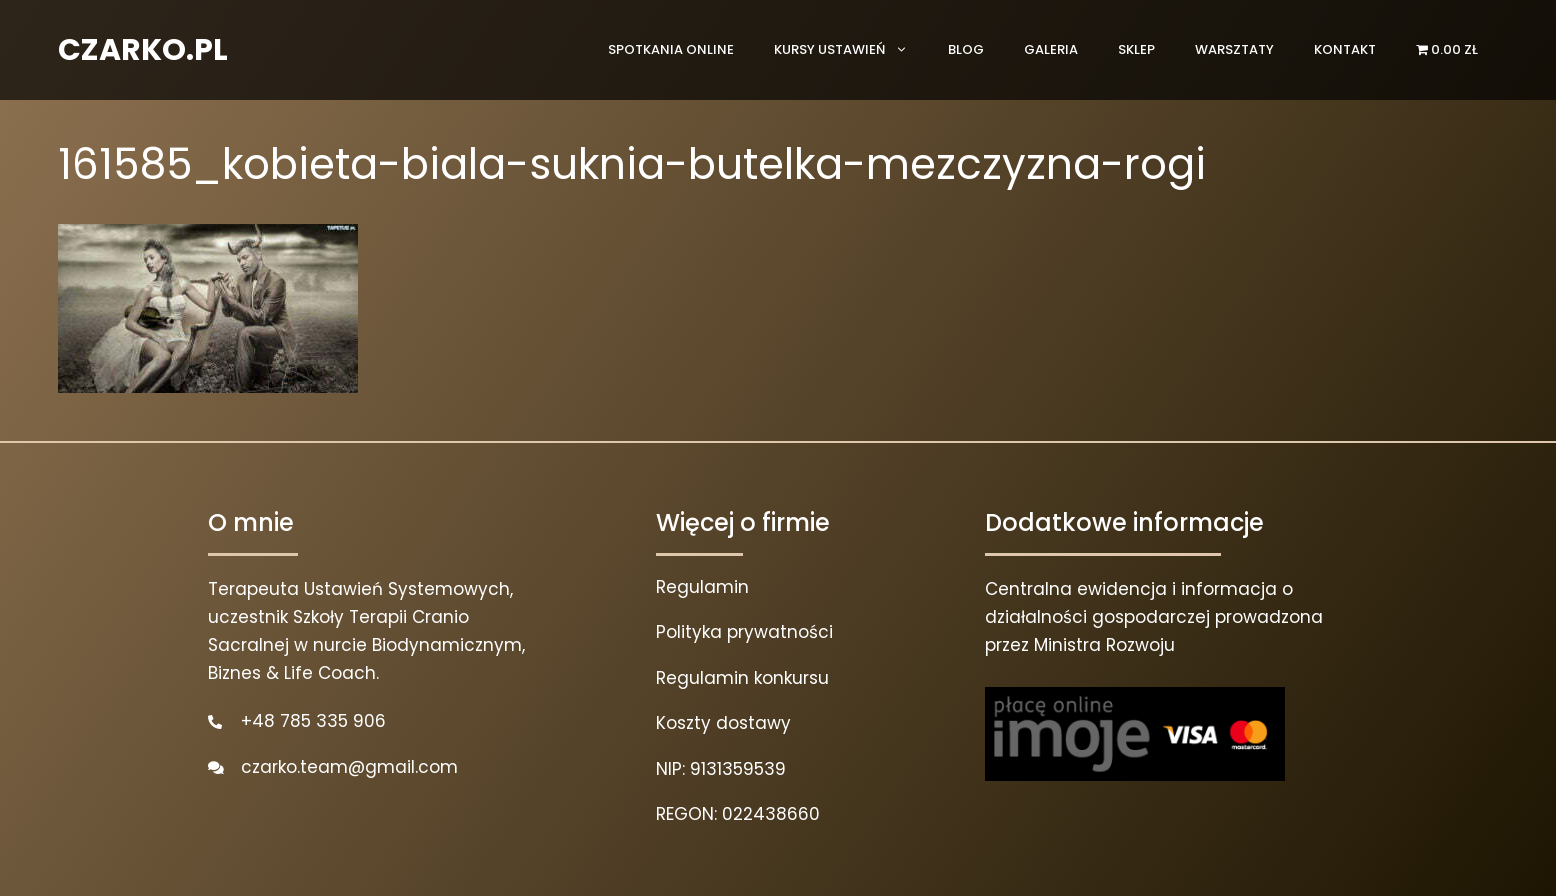 The image size is (1556, 896). What do you see at coordinates (1136, 49) in the screenshot?
I see `Sklep` at bounding box center [1136, 49].